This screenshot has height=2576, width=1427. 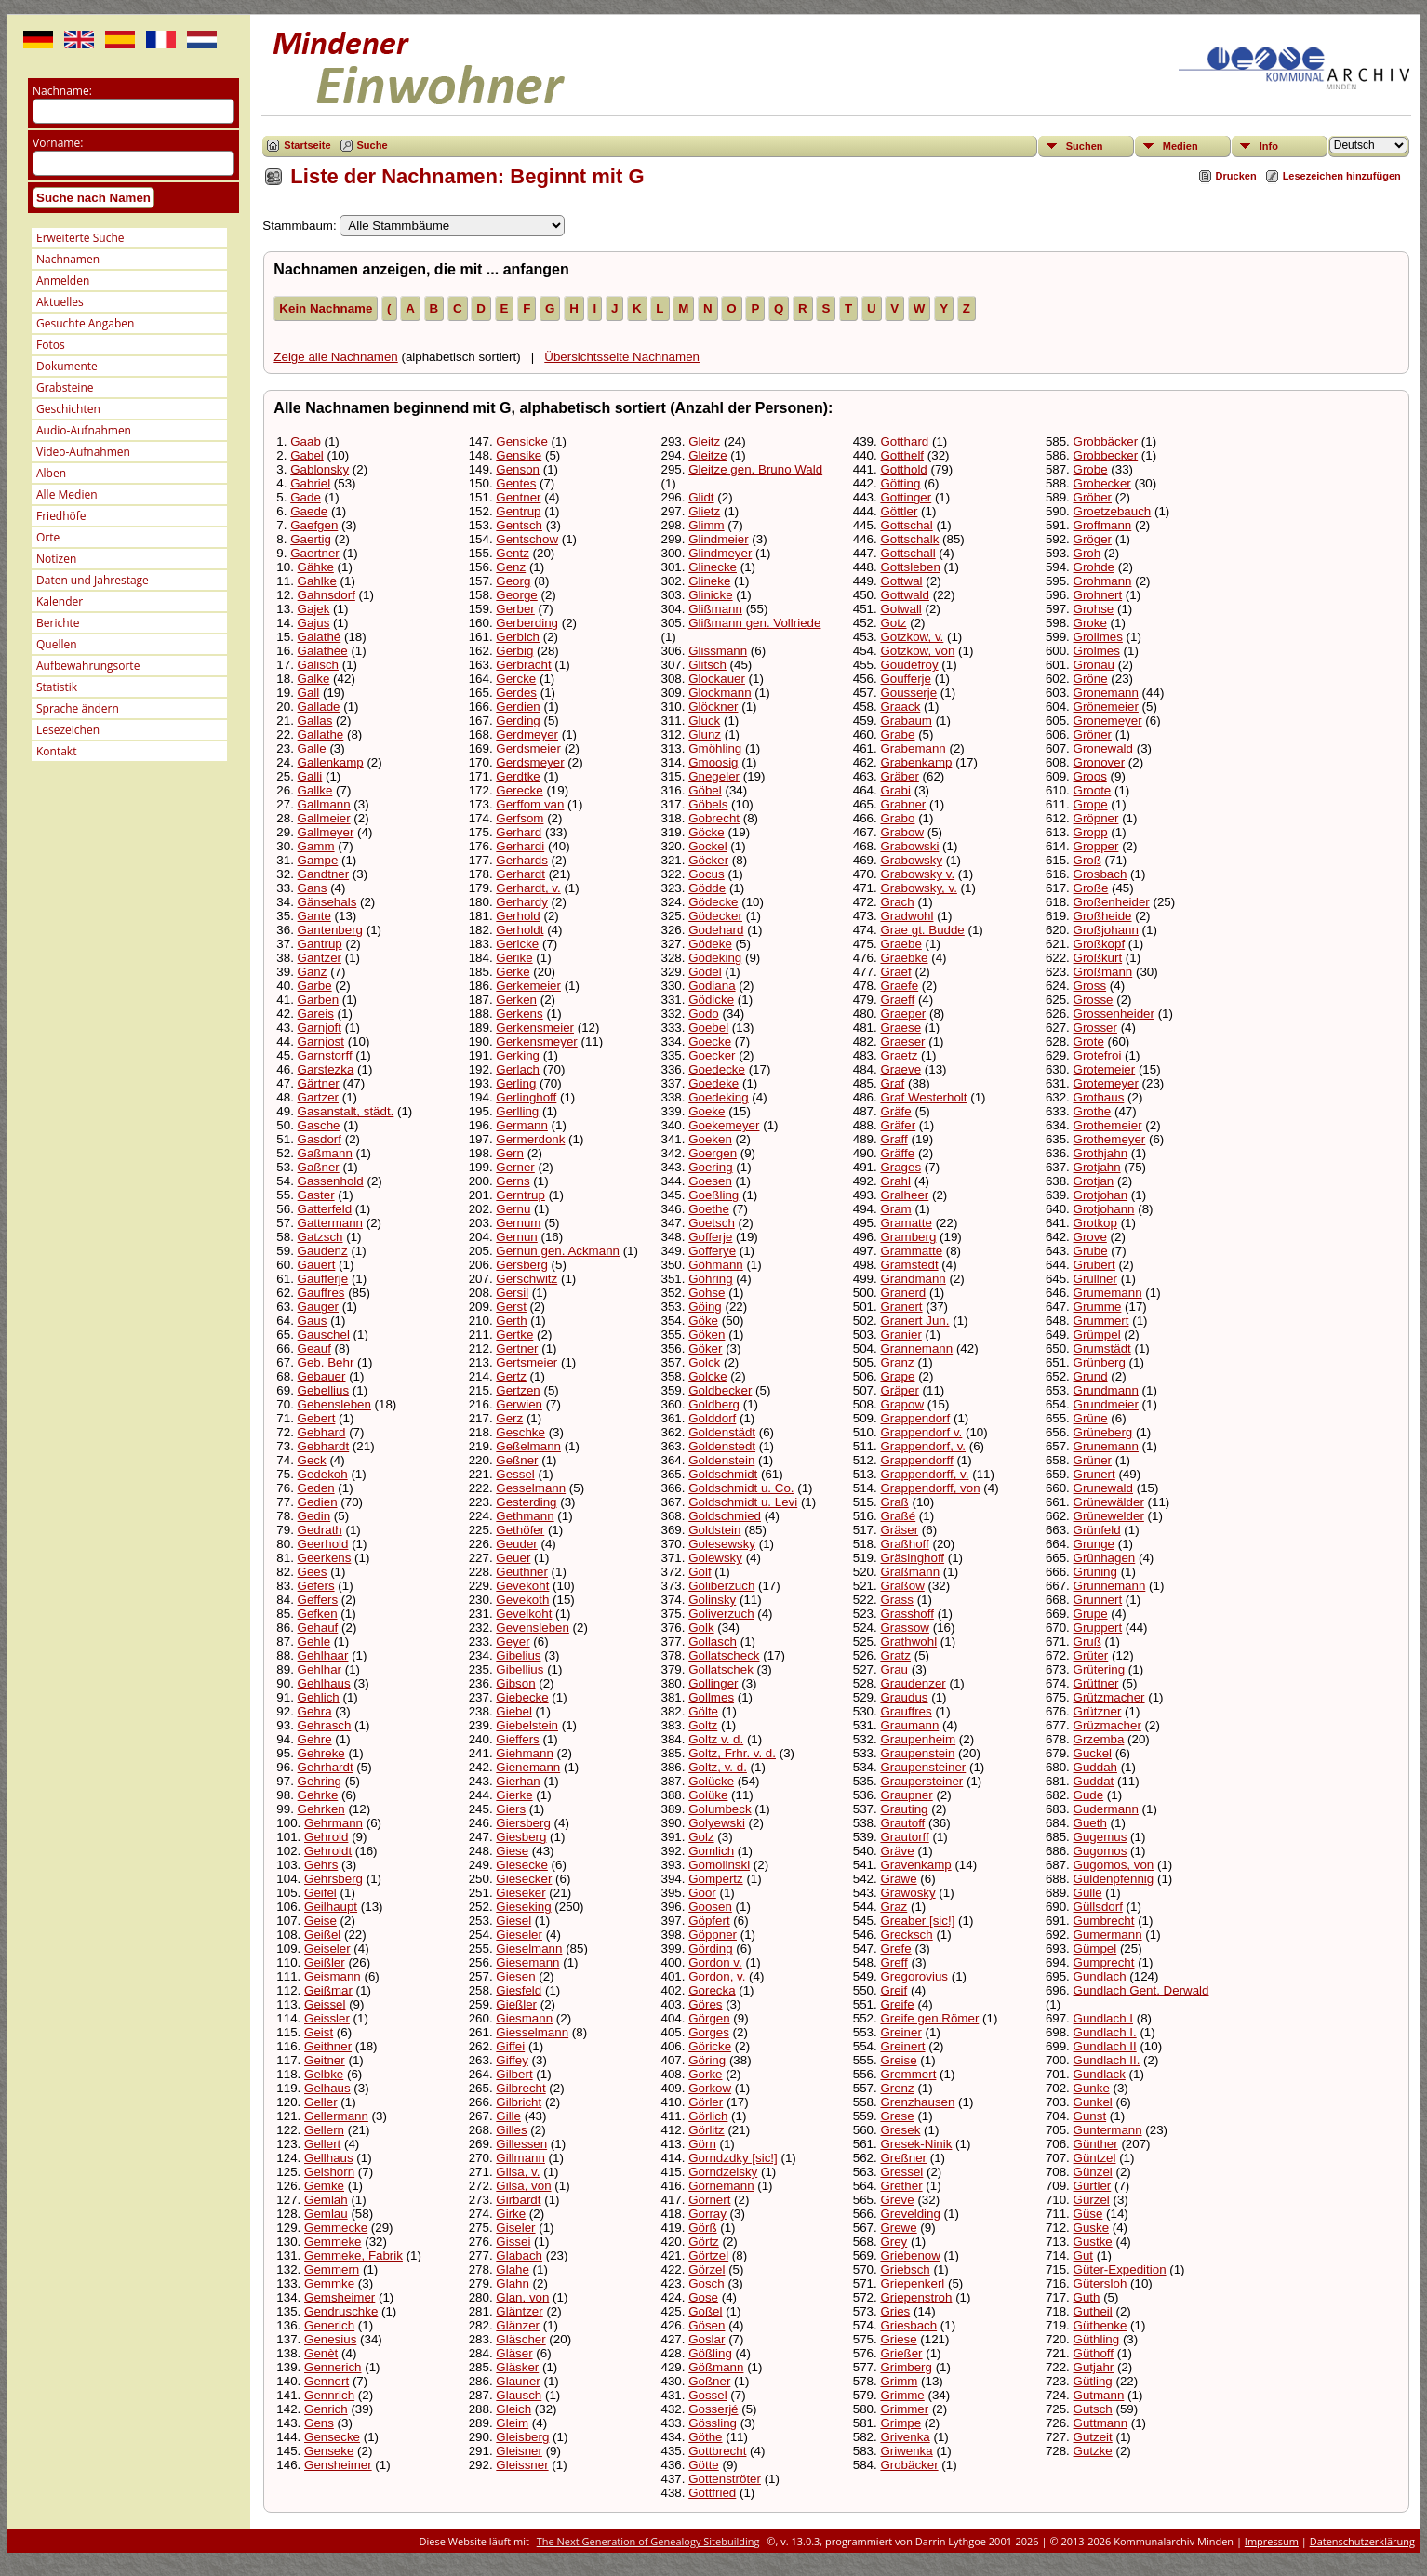 I want to click on Gevelkoht, so click(x=524, y=1614).